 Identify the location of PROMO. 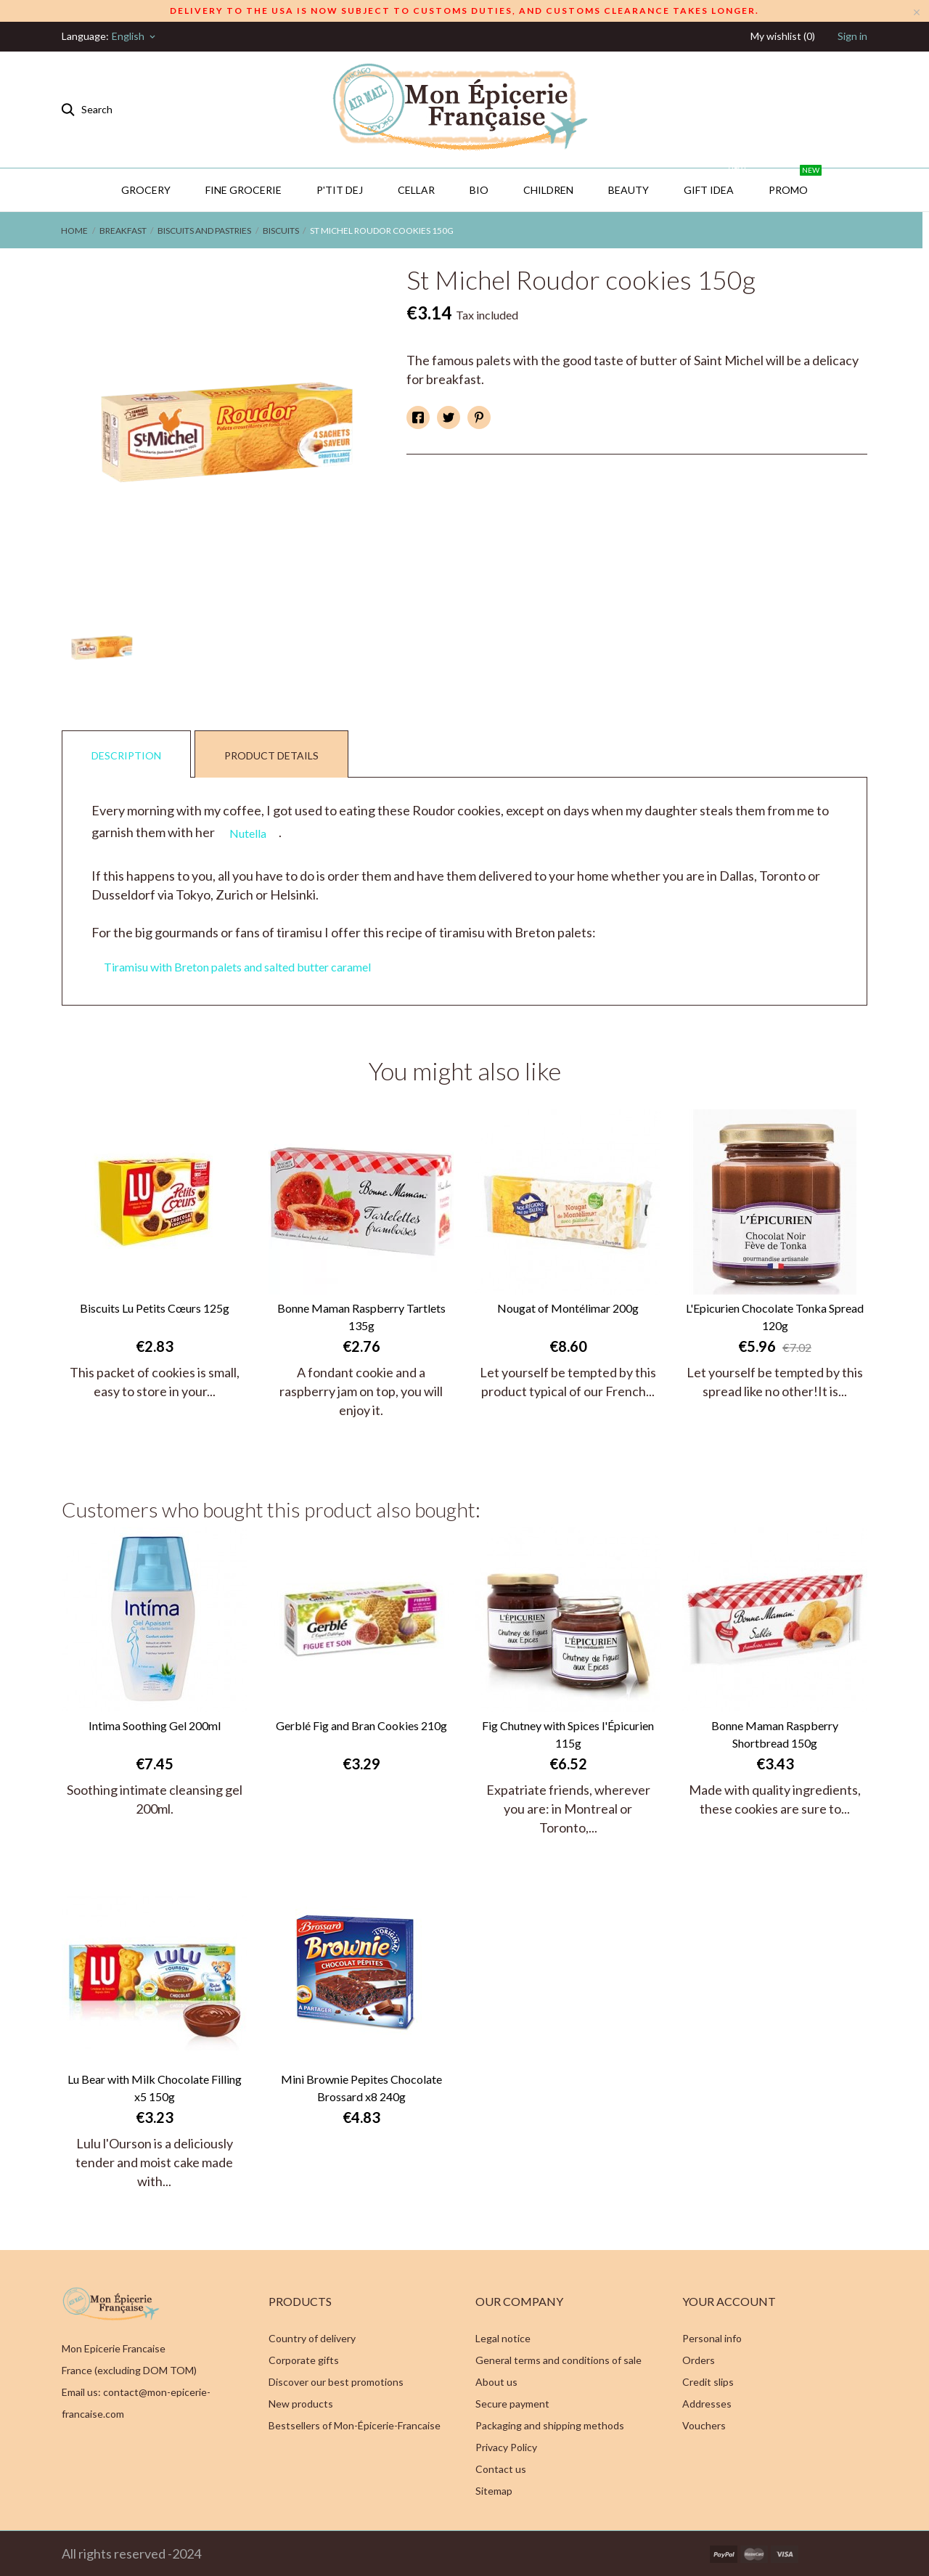
(795, 182).